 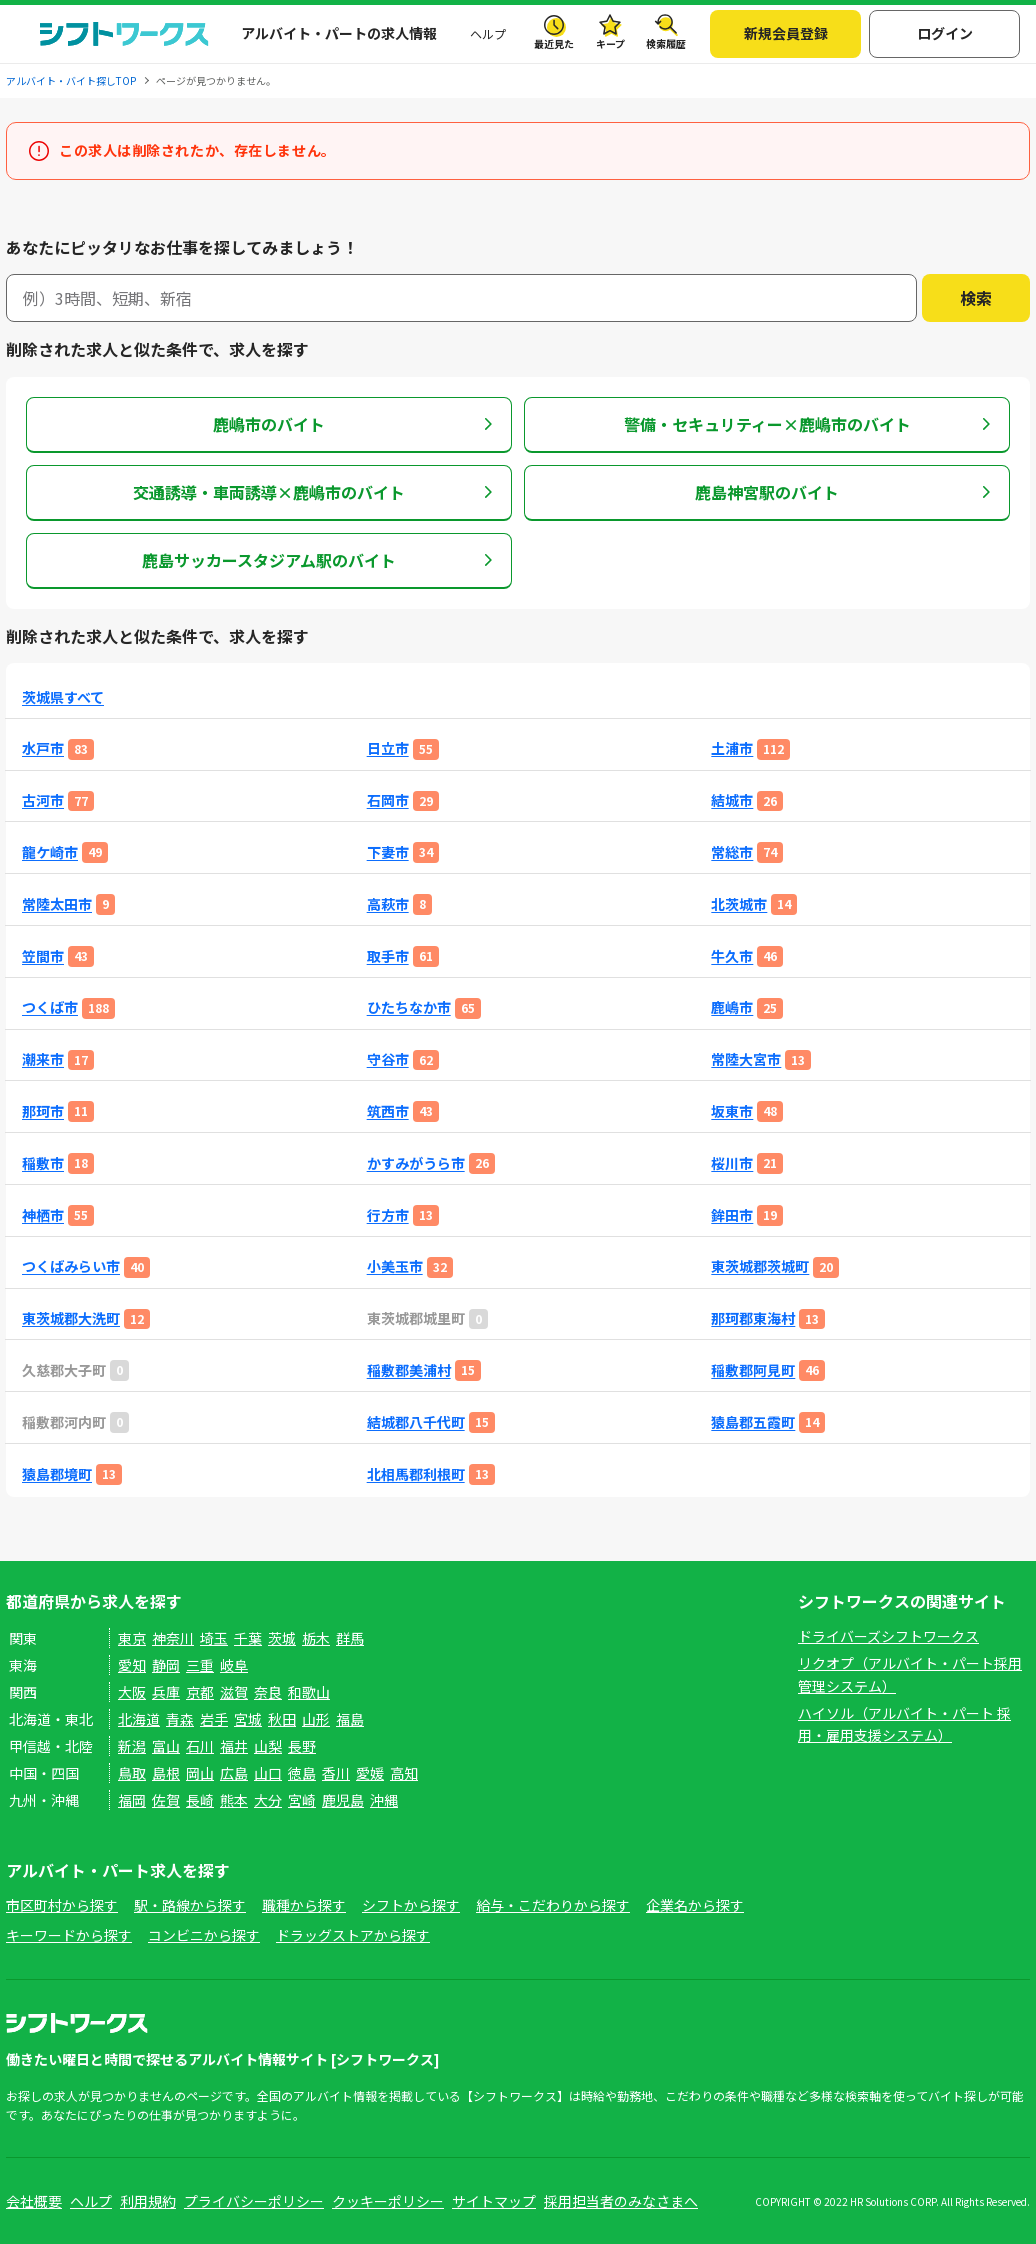 I want to click on 岡山, so click(x=200, y=1773).